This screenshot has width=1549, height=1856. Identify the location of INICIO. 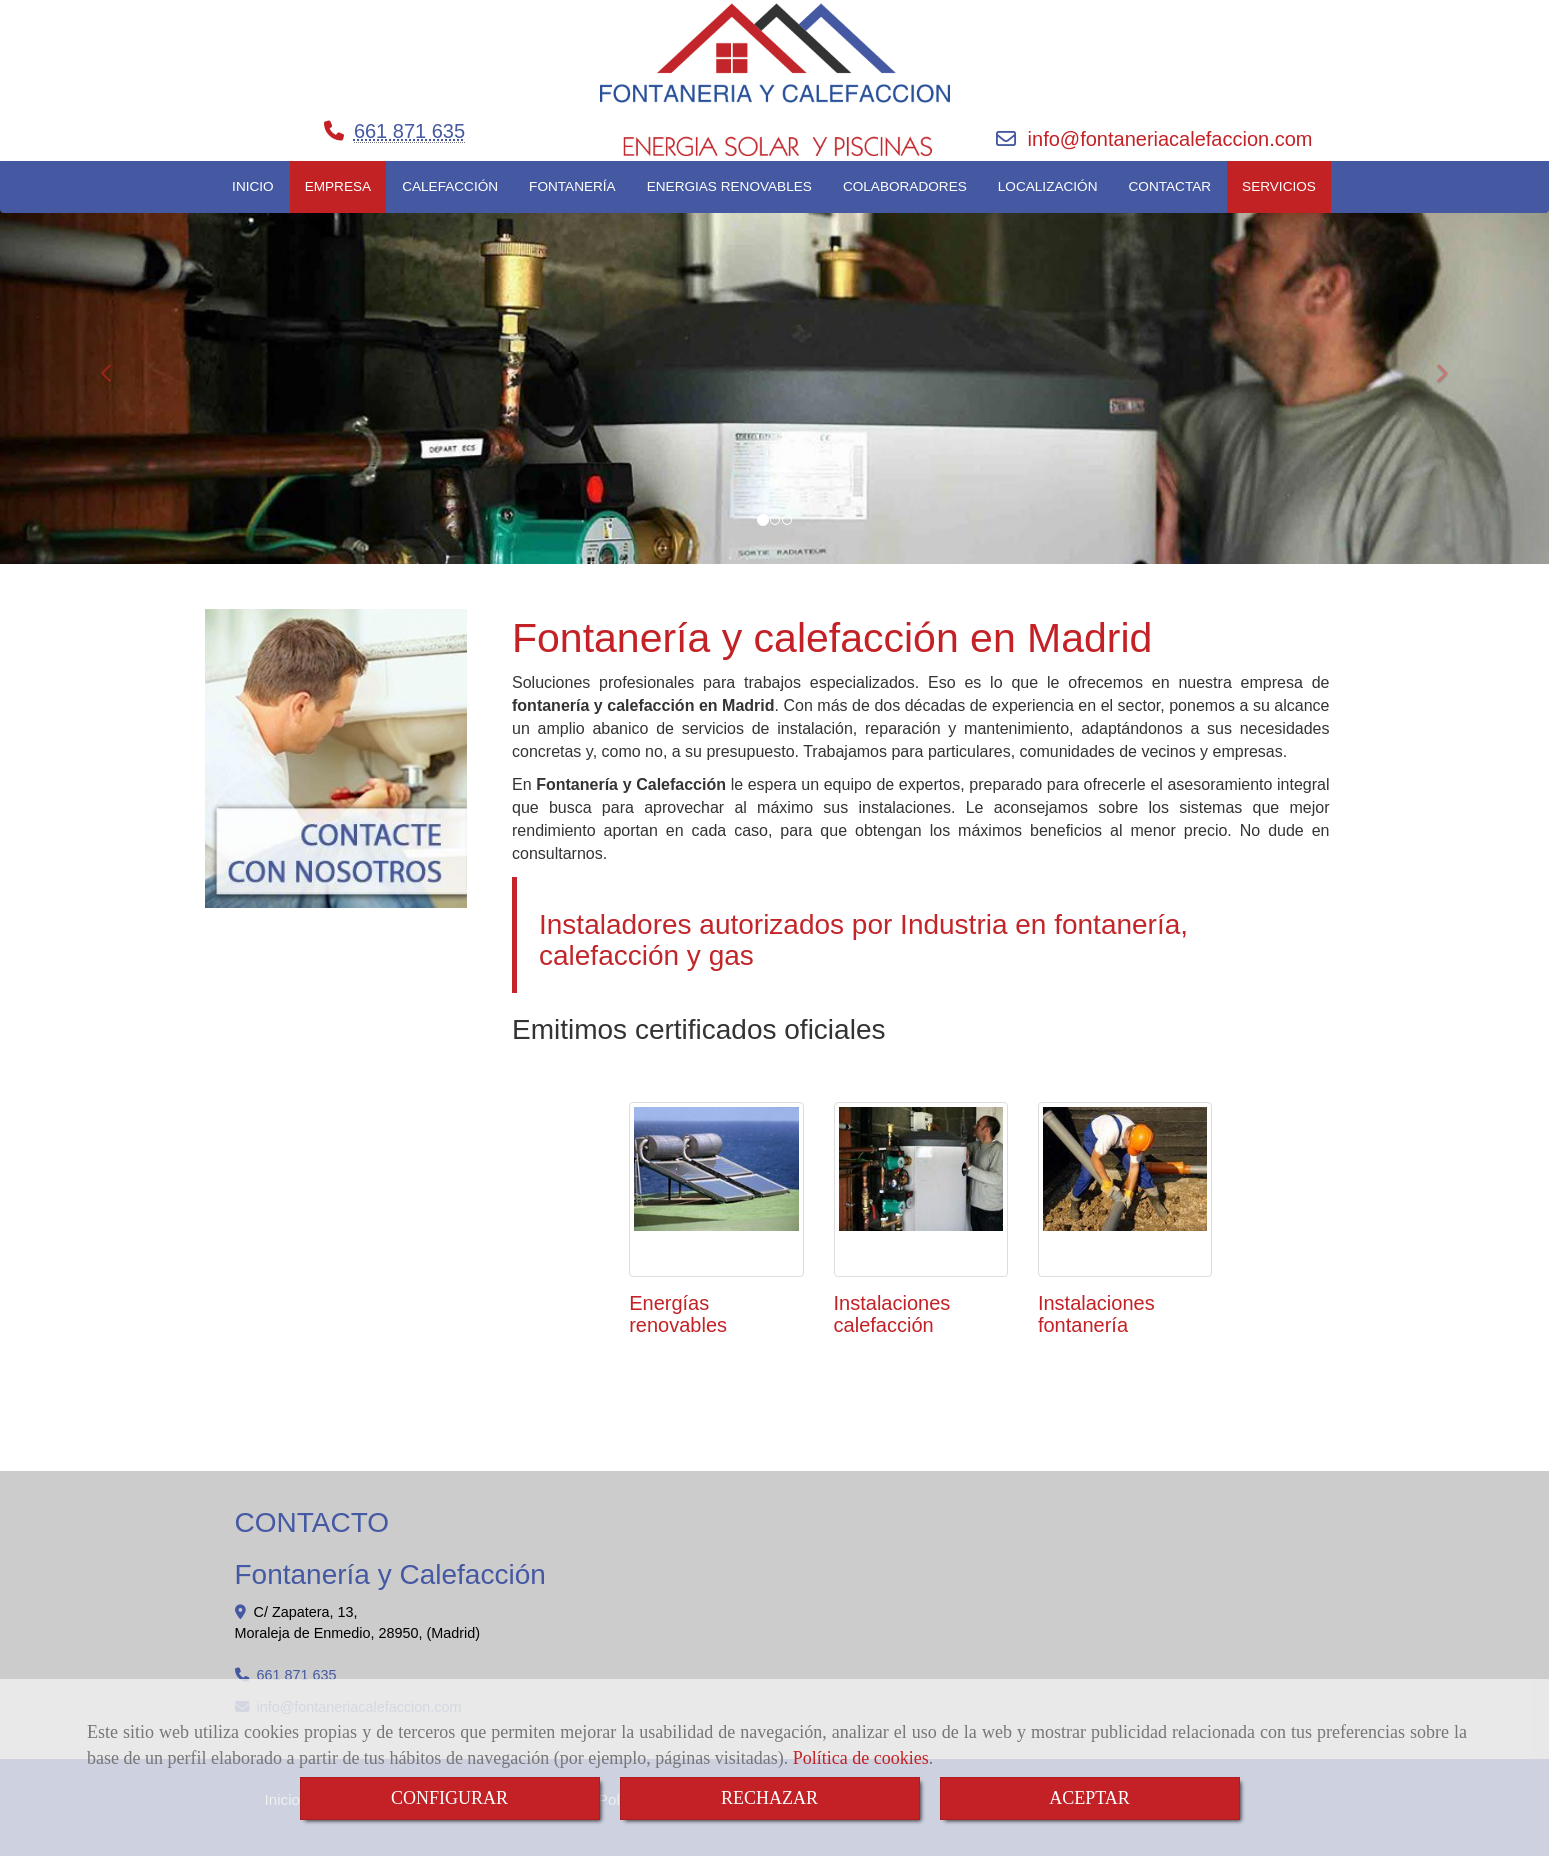
(253, 186).